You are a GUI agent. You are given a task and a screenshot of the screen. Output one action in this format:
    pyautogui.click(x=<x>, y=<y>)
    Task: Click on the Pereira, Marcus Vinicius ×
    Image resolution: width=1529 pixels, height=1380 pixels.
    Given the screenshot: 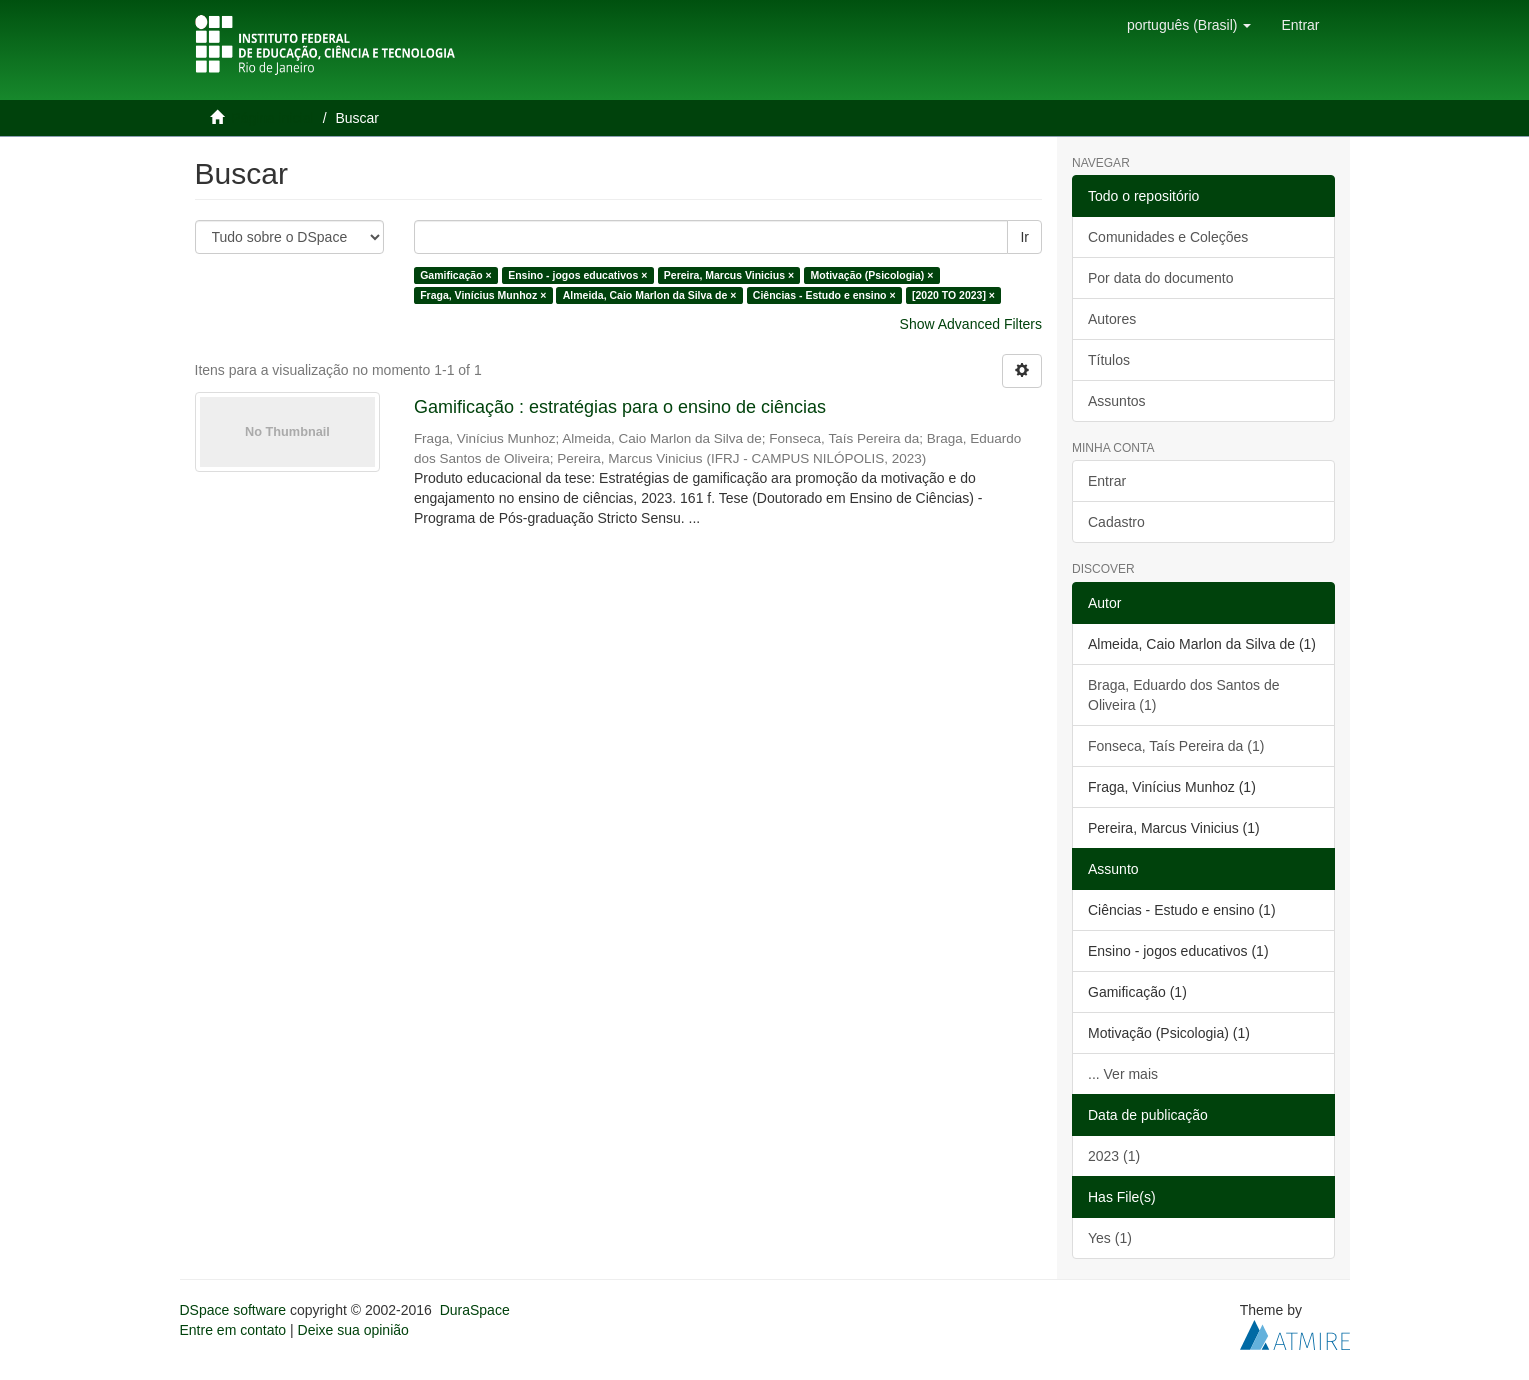 What is the action you would take?
    pyautogui.click(x=729, y=275)
    